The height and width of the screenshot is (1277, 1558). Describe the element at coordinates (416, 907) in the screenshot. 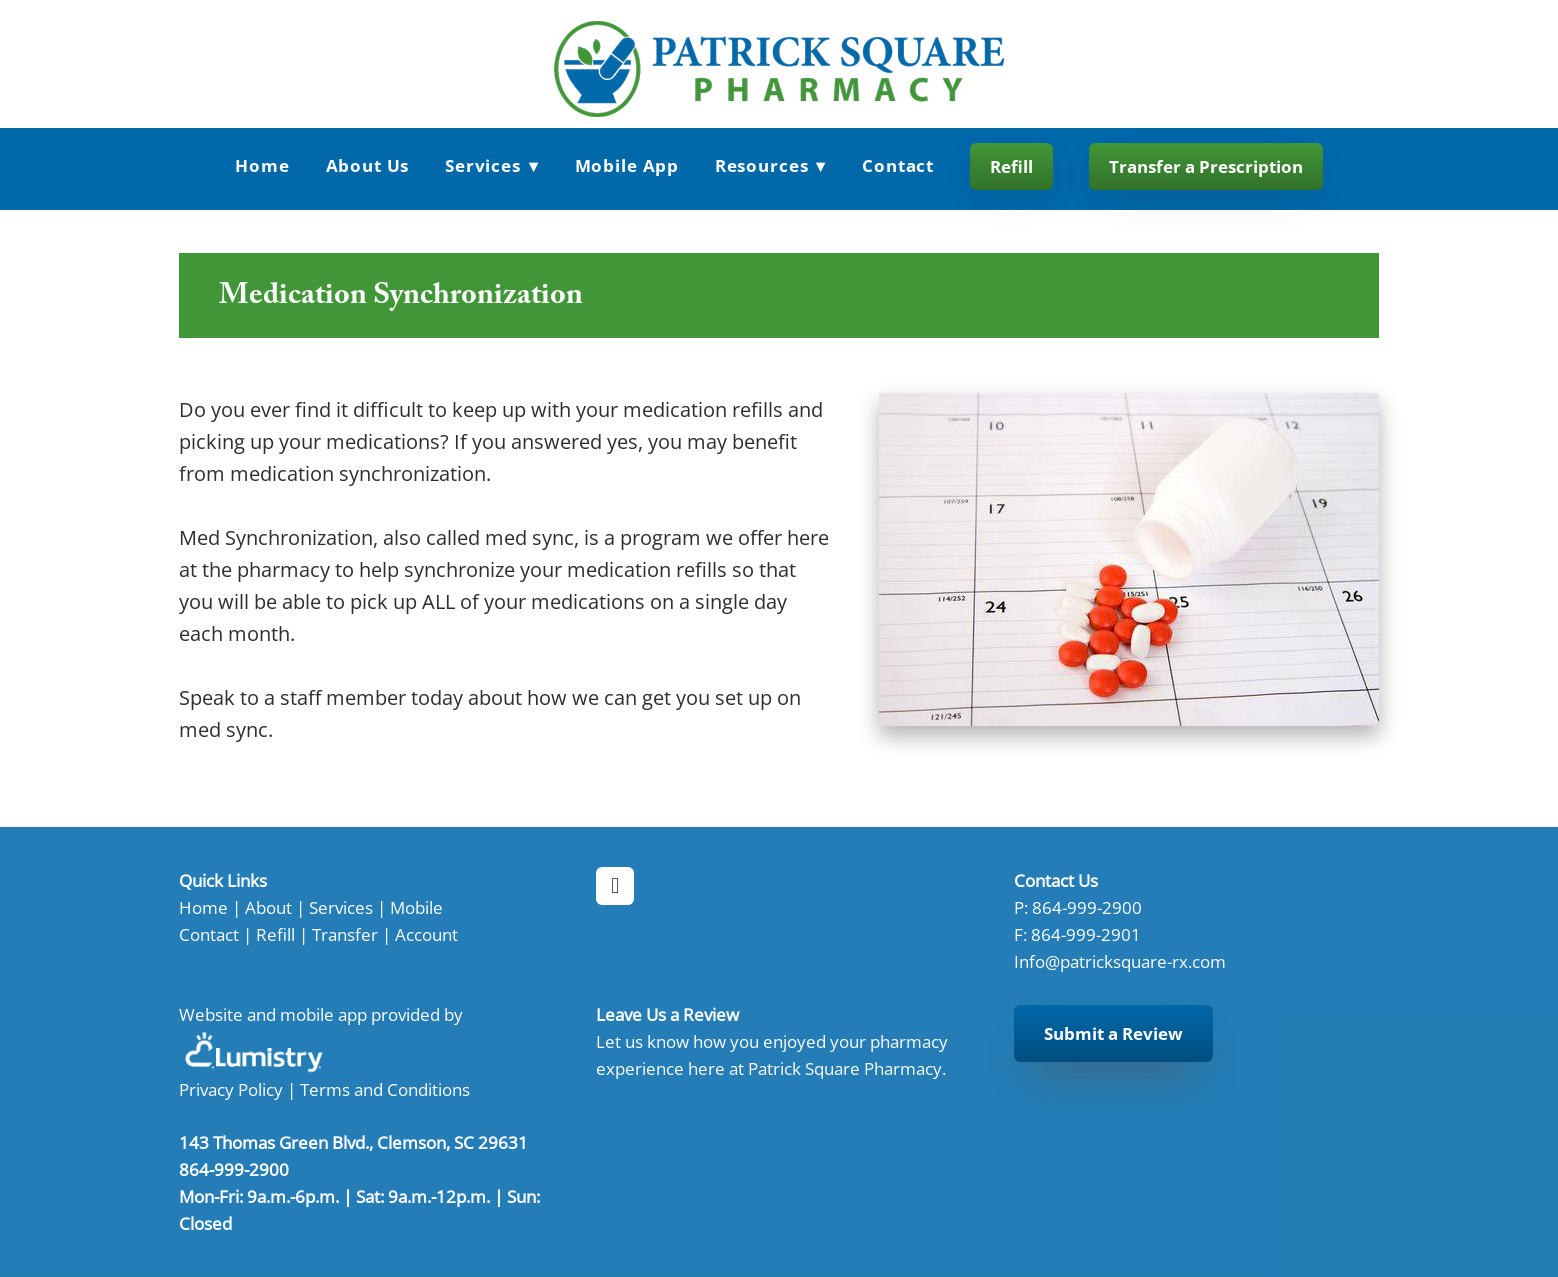

I see `Mobile` at that location.